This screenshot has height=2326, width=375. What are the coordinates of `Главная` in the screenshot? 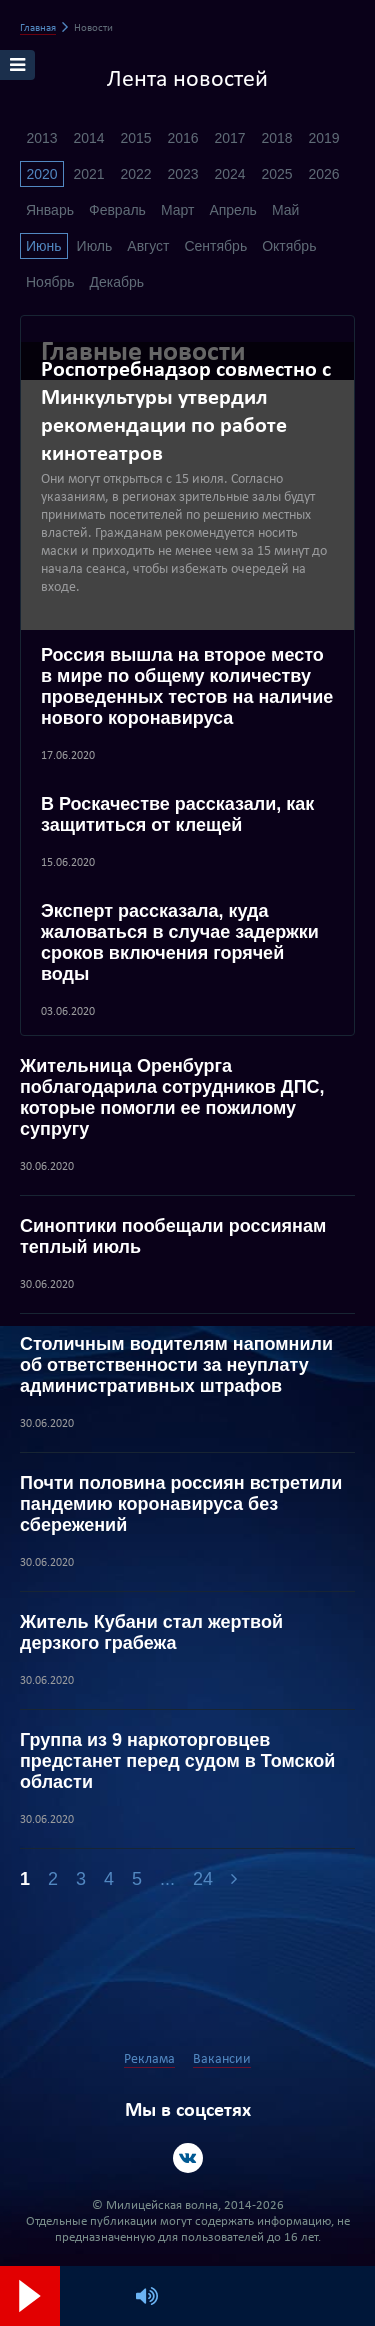 It's located at (38, 28).